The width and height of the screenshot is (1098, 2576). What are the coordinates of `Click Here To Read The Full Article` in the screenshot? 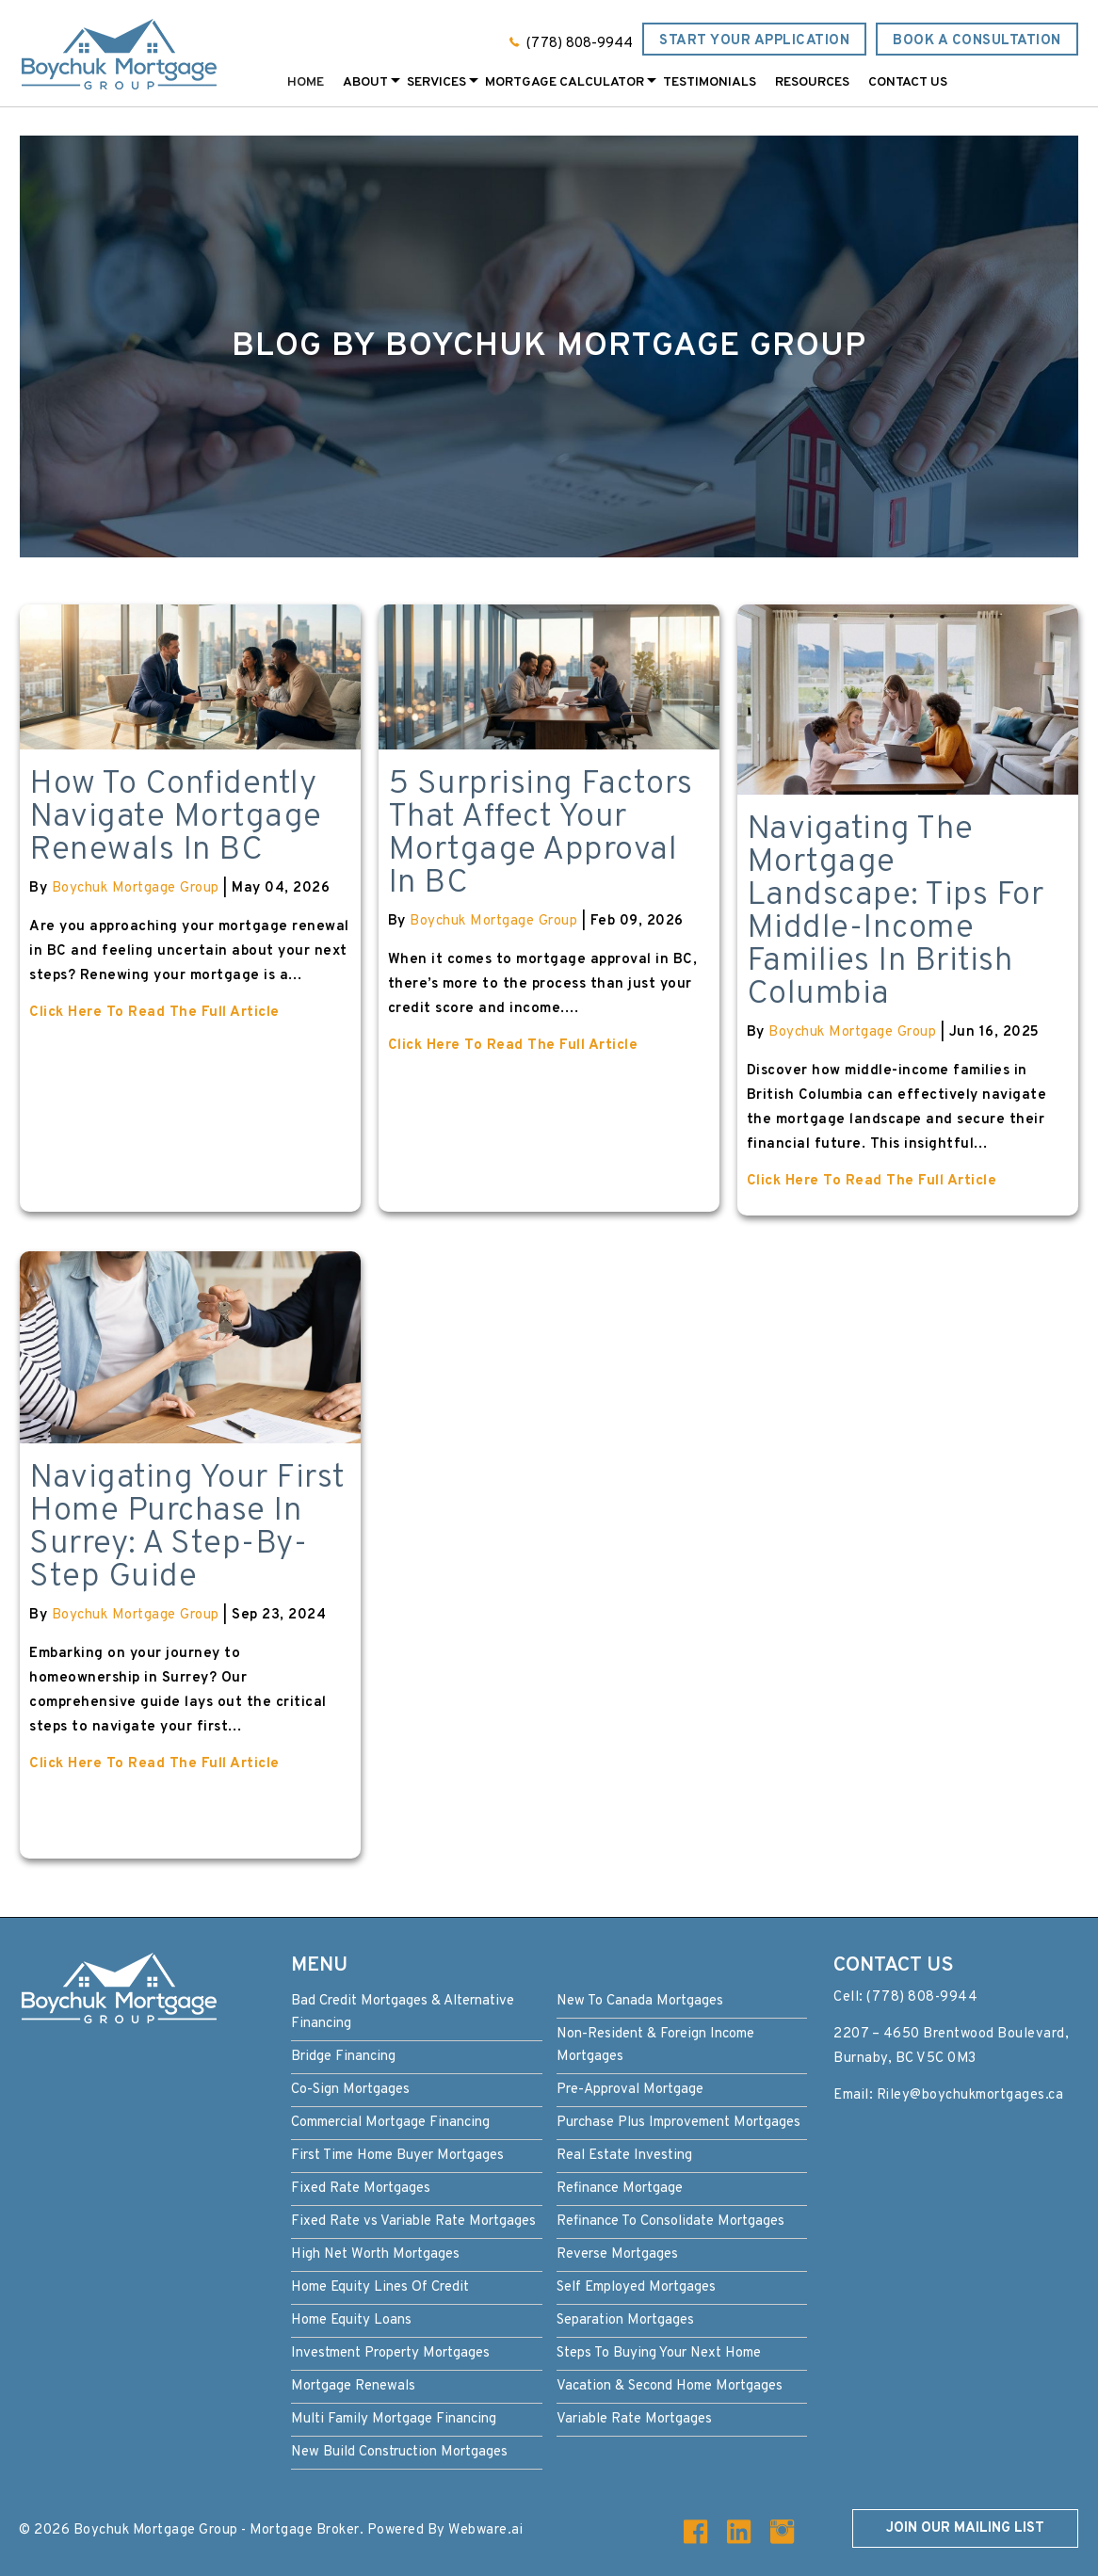 It's located at (154, 1013).